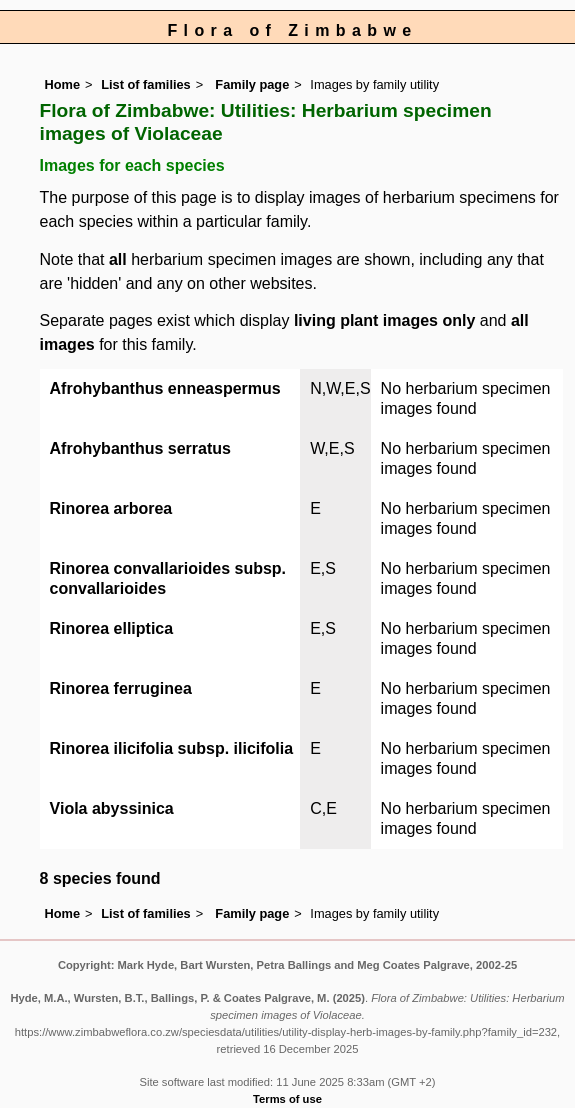 The image size is (575, 1108). What do you see at coordinates (112, 808) in the screenshot?
I see `Viola abyssinica` at bounding box center [112, 808].